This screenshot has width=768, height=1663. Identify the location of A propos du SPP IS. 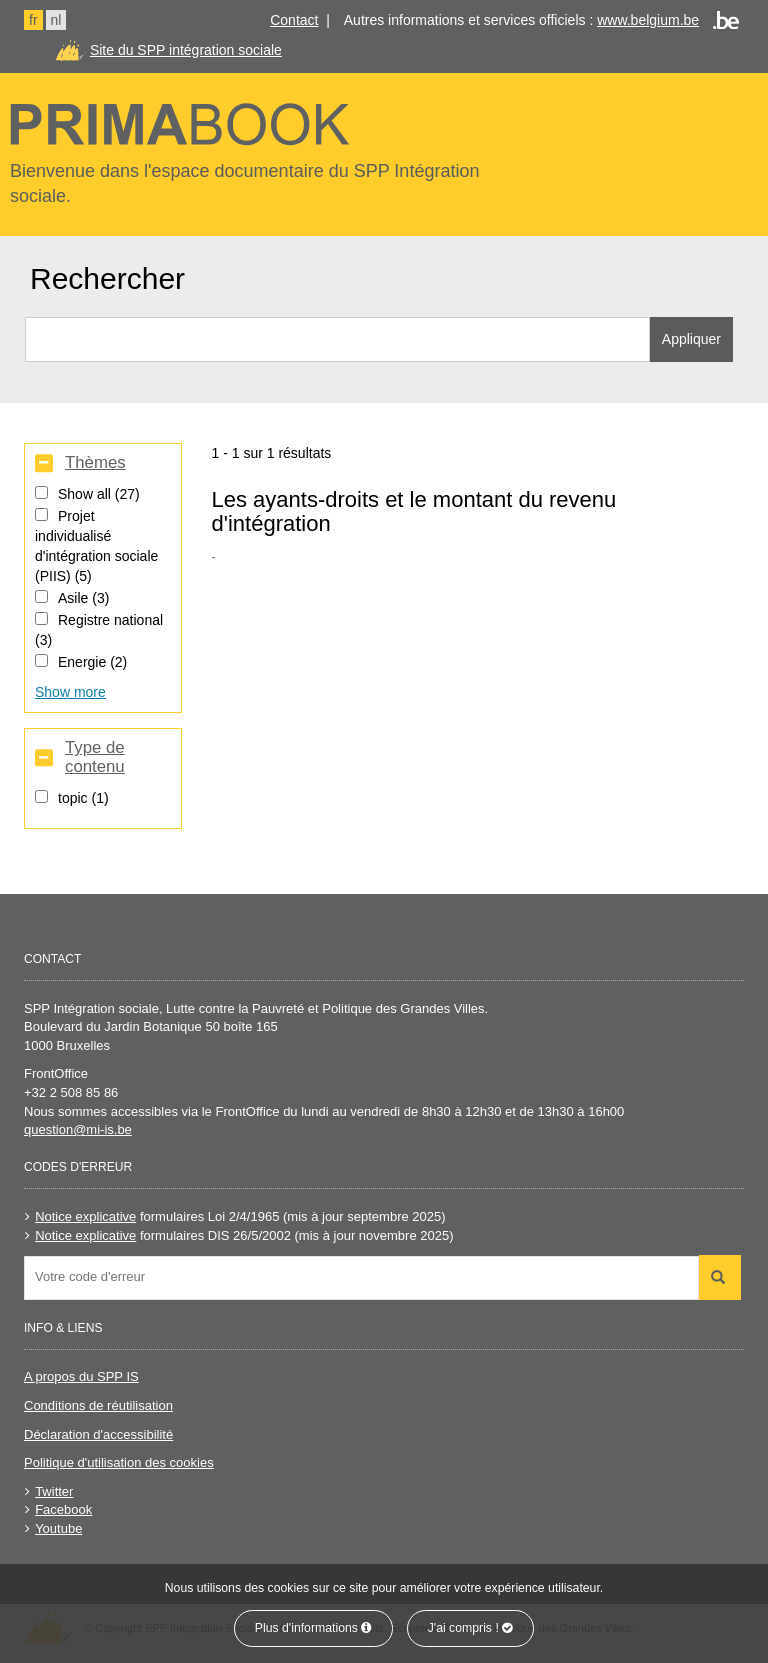
(81, 1376).